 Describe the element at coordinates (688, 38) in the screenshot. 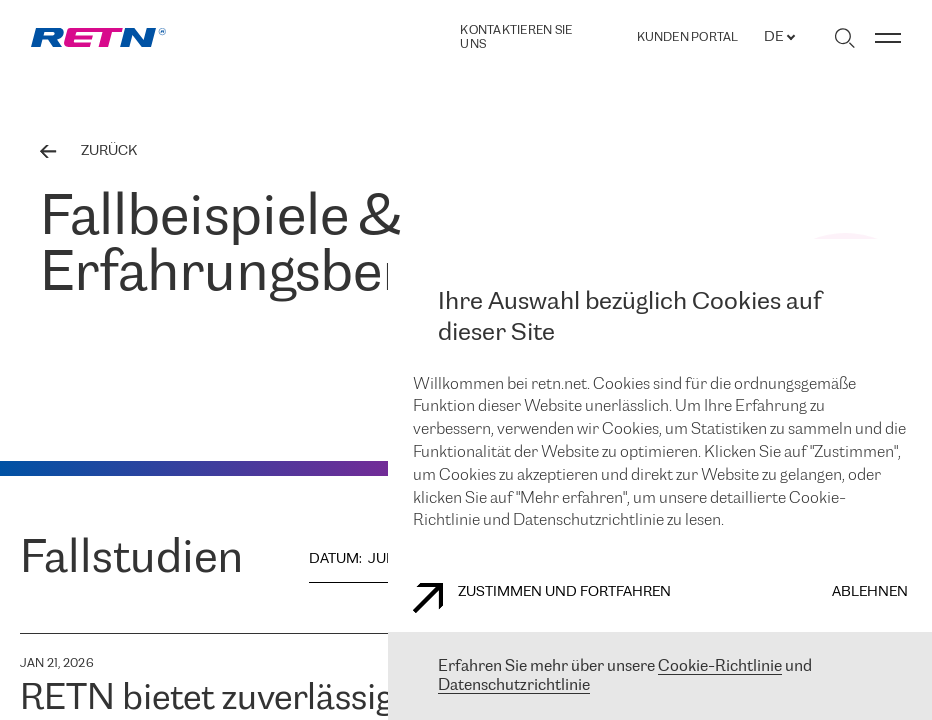

I see `Kunden portal` at that location.